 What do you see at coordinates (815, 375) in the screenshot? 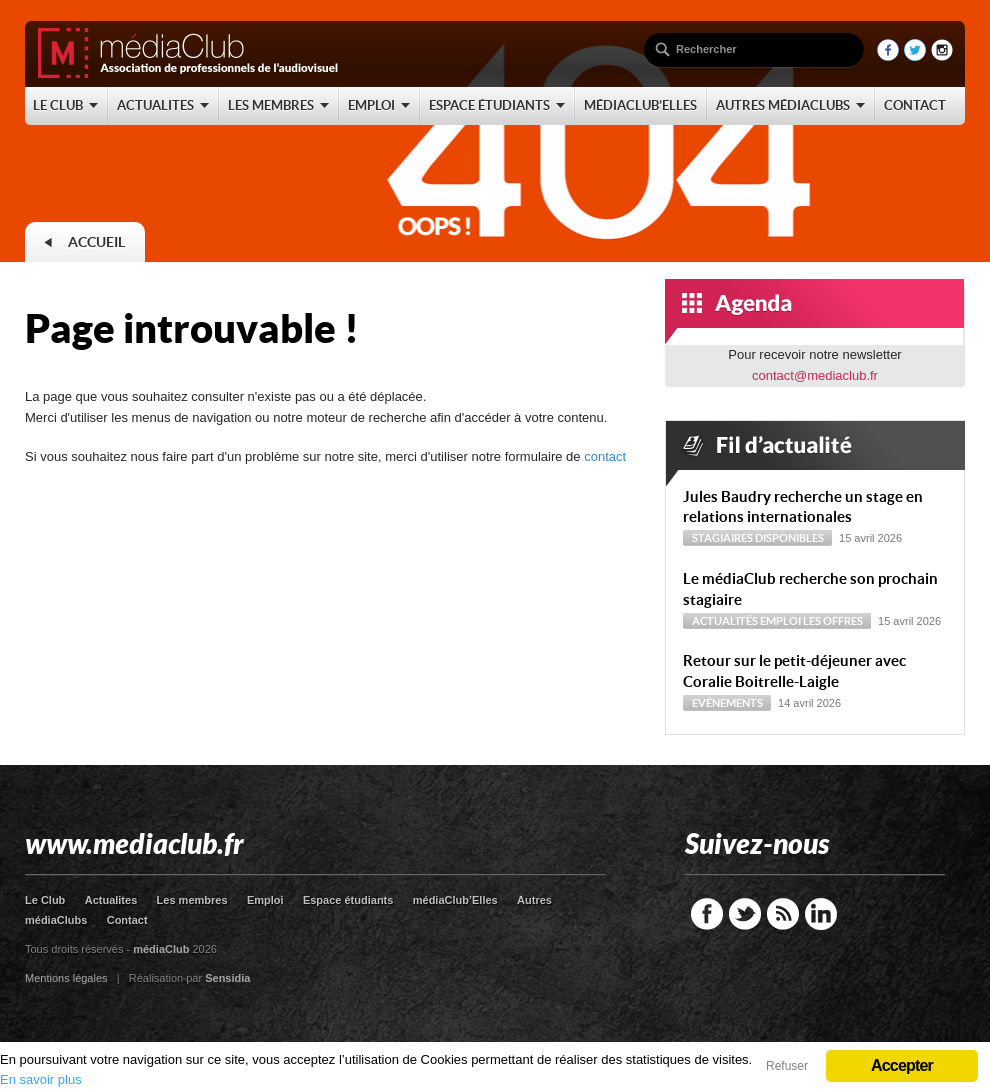
I see `contact@mediaclub.fr` at bounding box center [815, 375].